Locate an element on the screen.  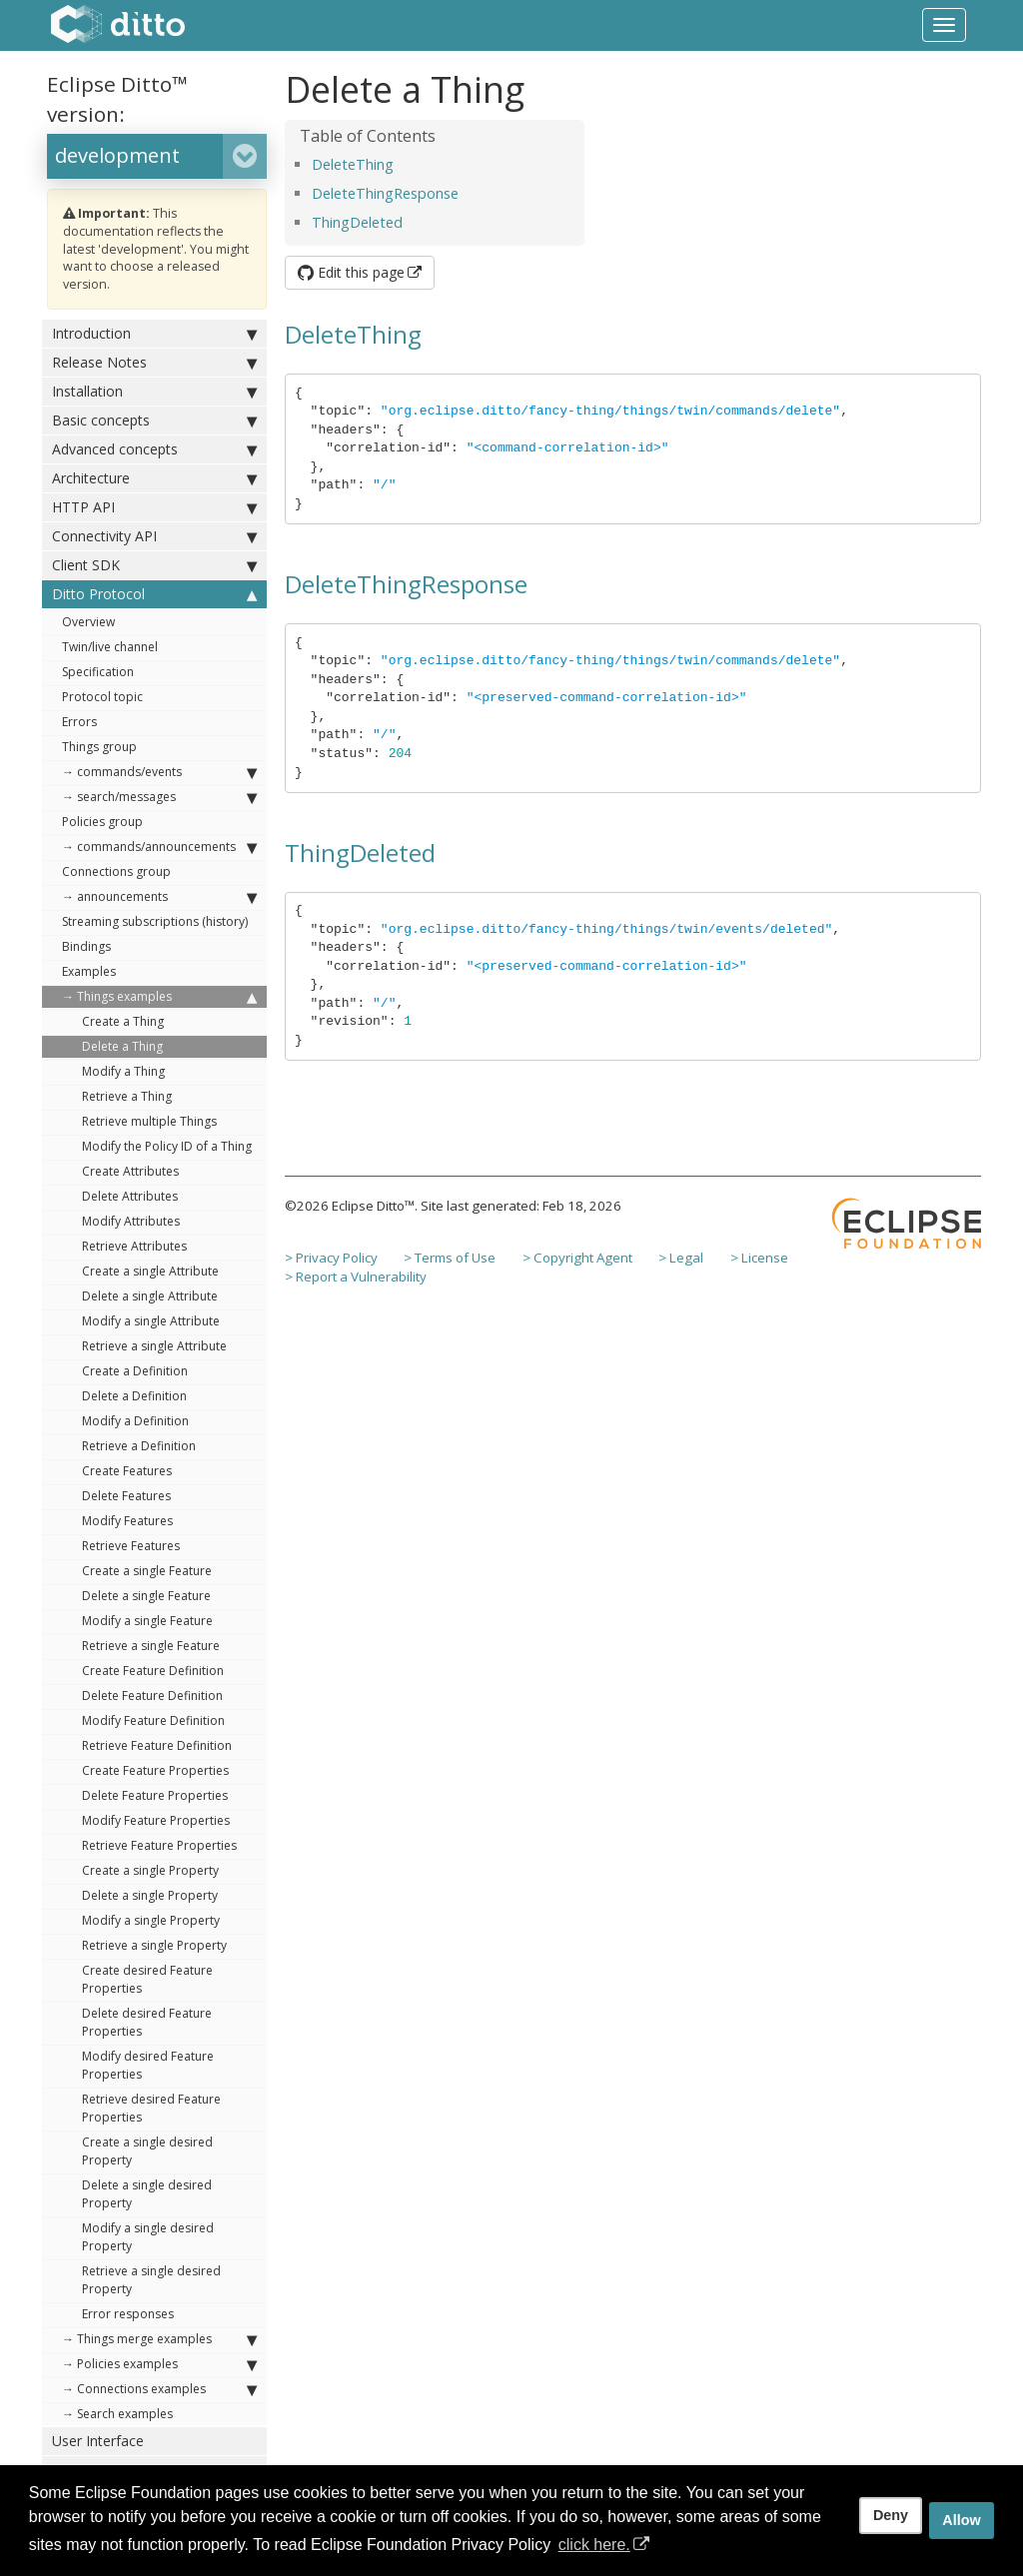
Delete a single desired Property is located at coordinates (147, 2193).